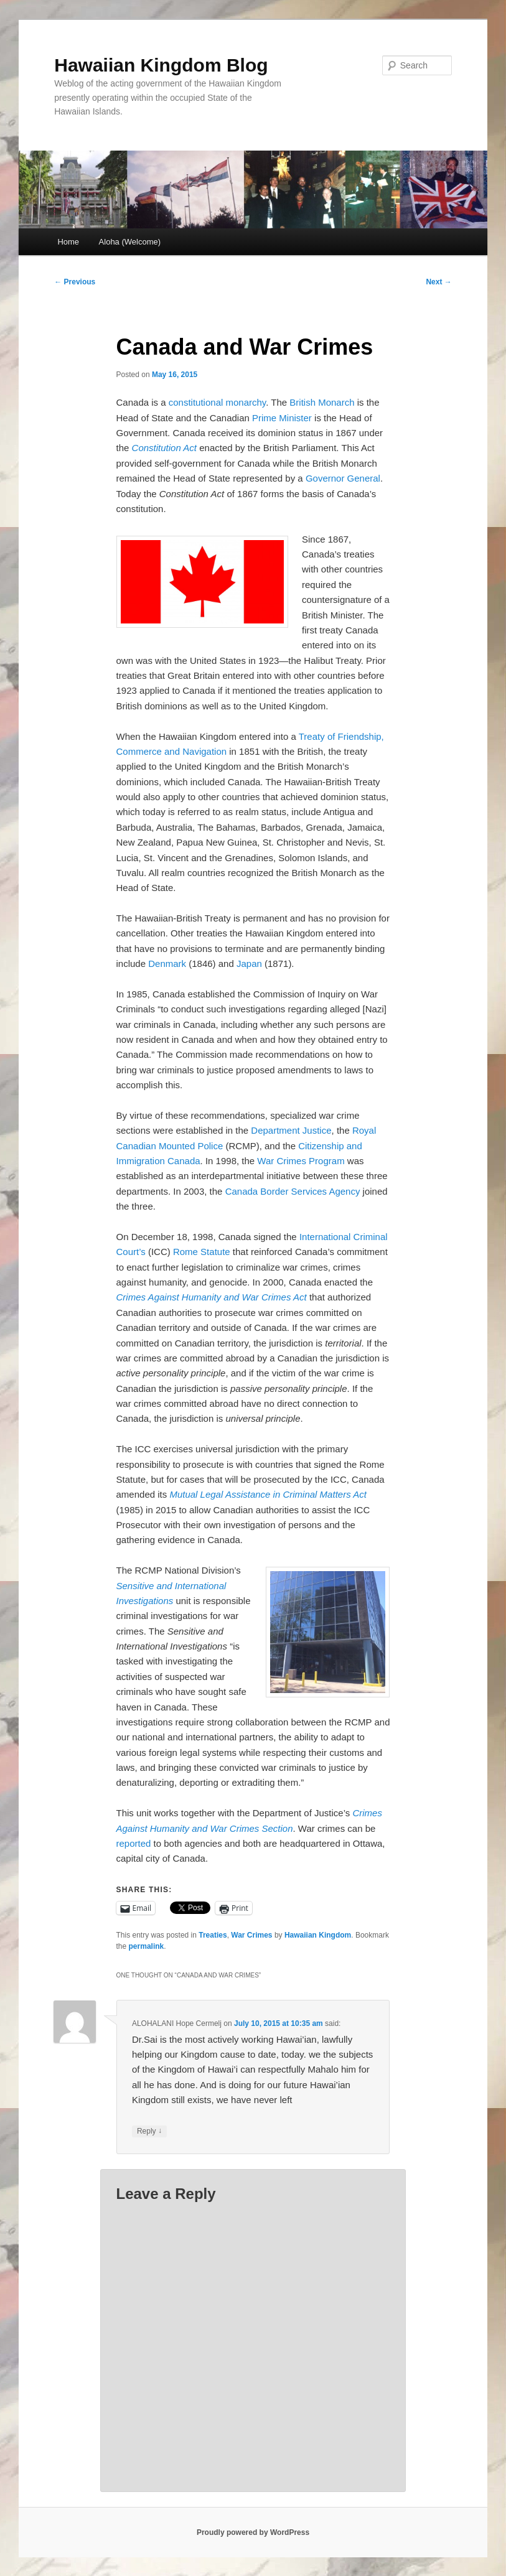 This screenshot has height=2576, width=506. Describe the element at coordinates (217, 402) in the screenshot. I see `constitutional monarchy` at that location.